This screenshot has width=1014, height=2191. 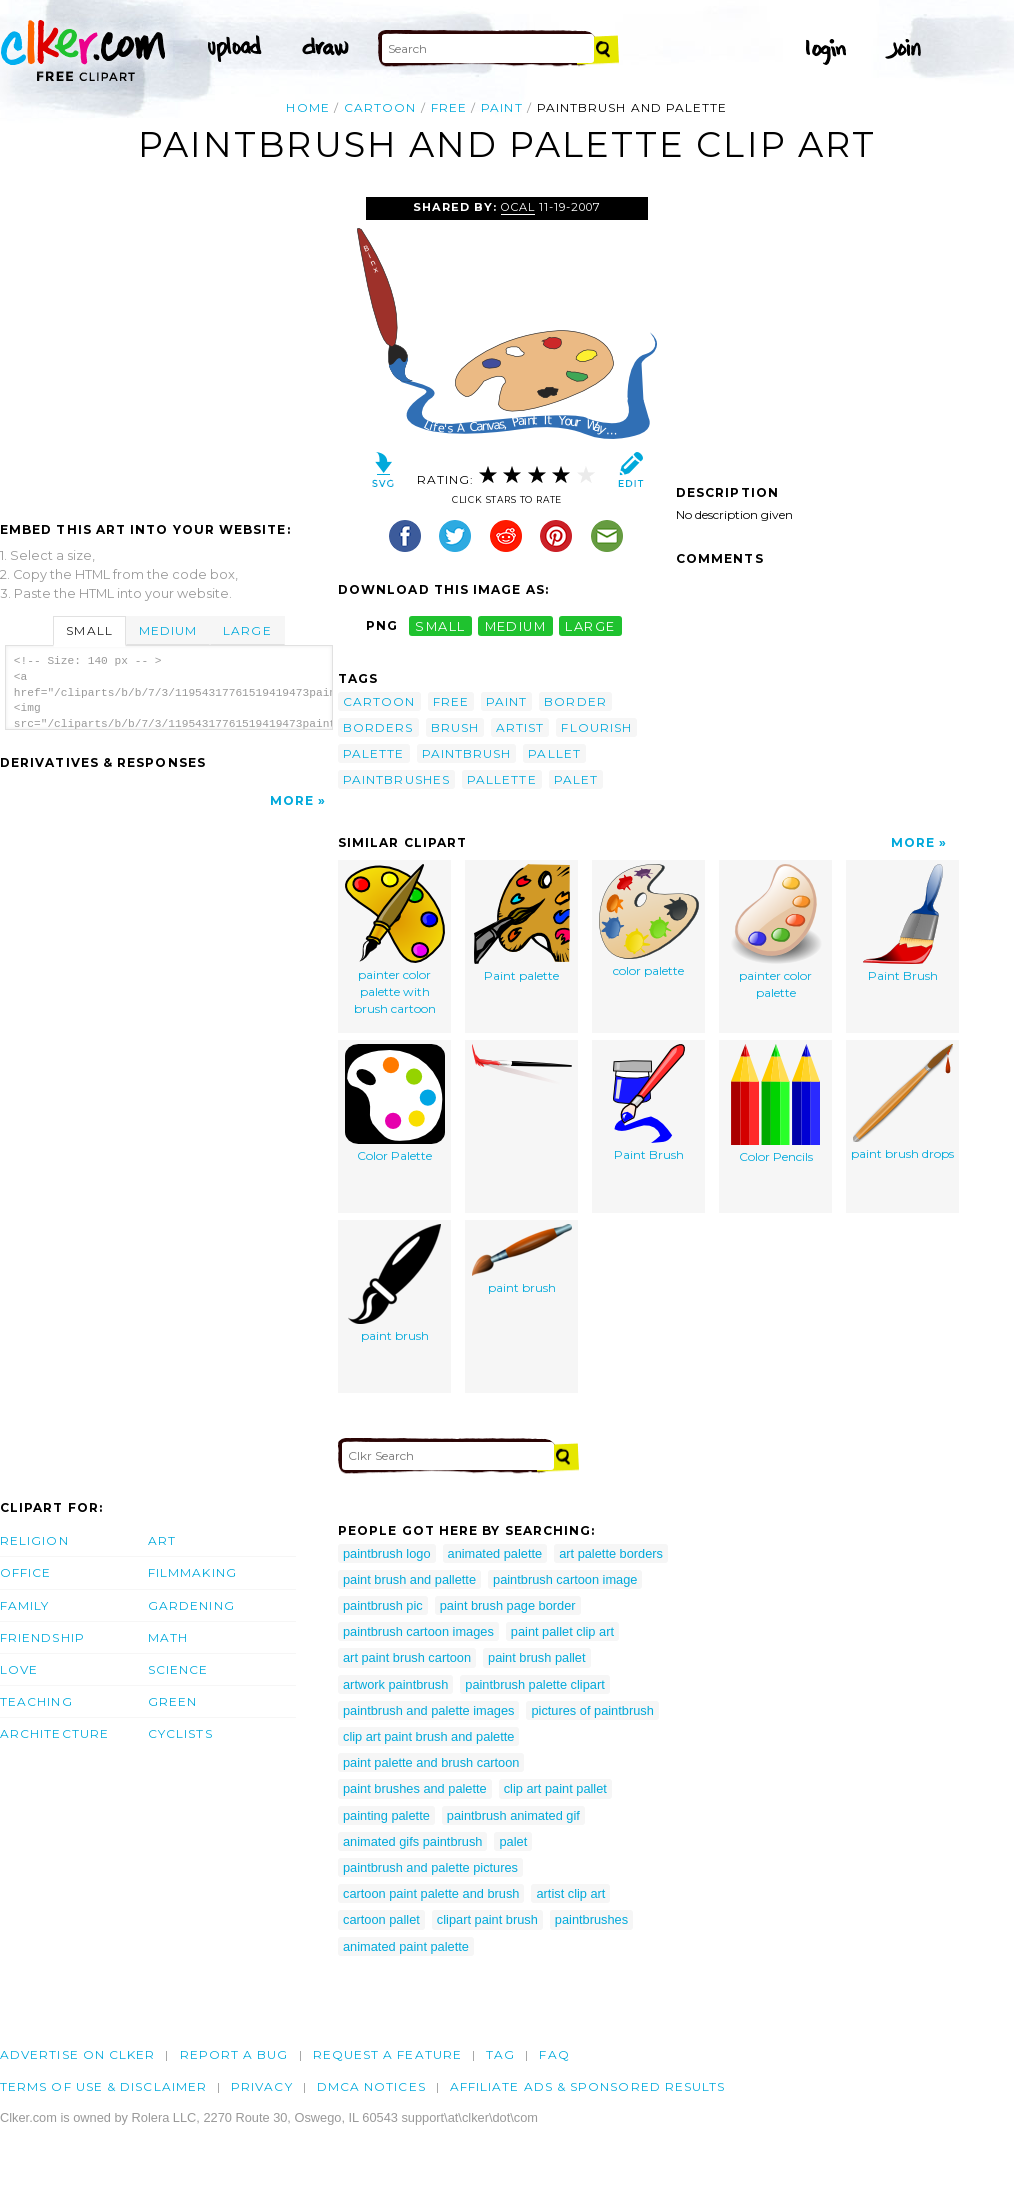 I want to click on Affiliate Ads & Sponsored Results, so click(x=588, y=2086).